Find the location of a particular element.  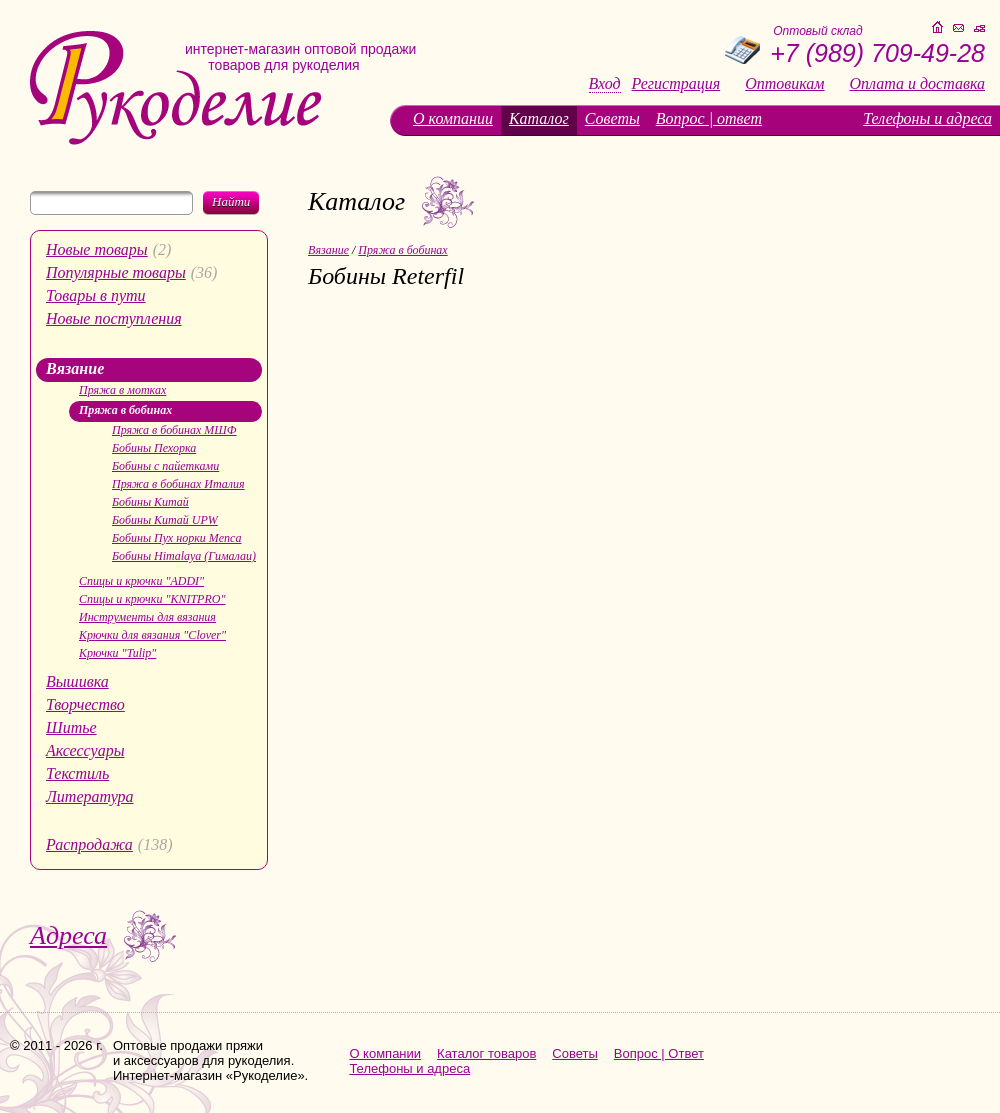

Крючки для вязания "Clover" is located at coordinates (152, 635).